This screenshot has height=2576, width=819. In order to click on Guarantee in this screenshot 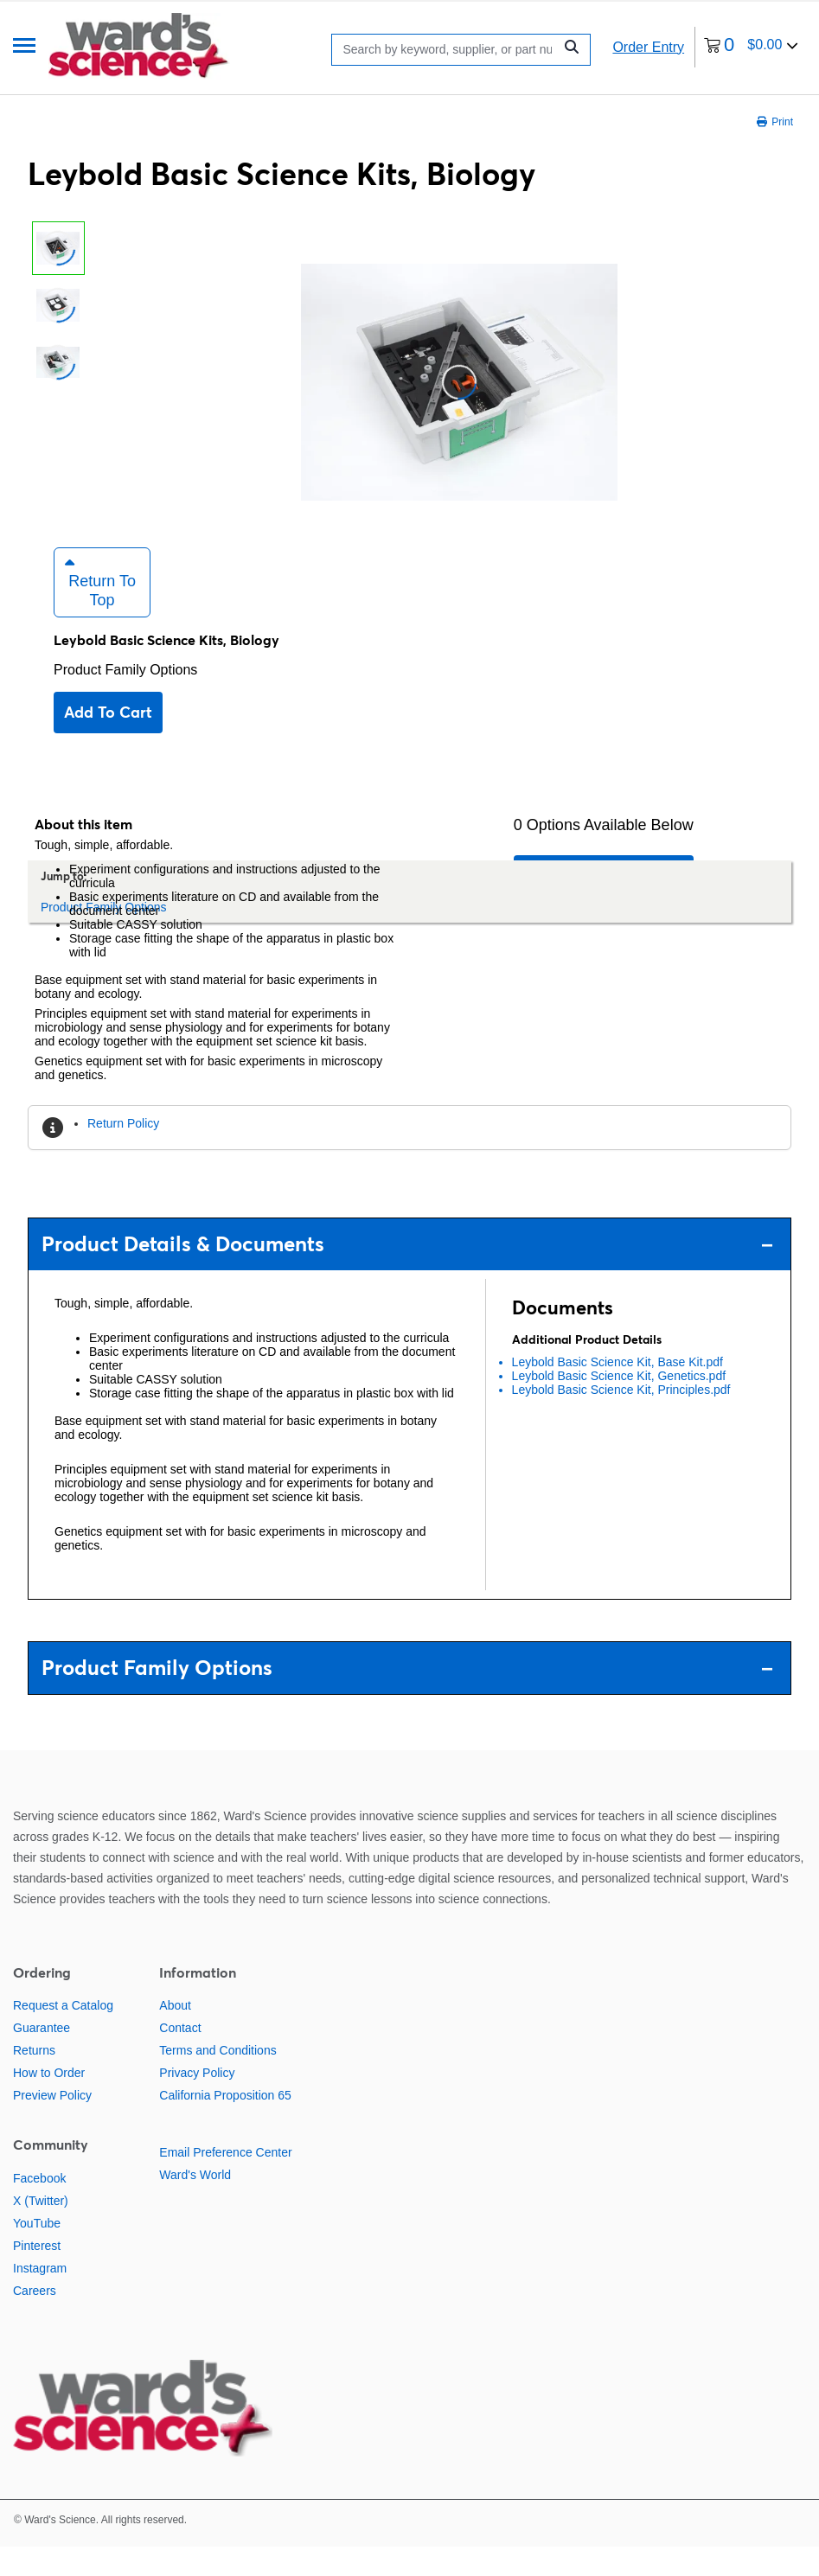, I will do `click(41, 2058)`.